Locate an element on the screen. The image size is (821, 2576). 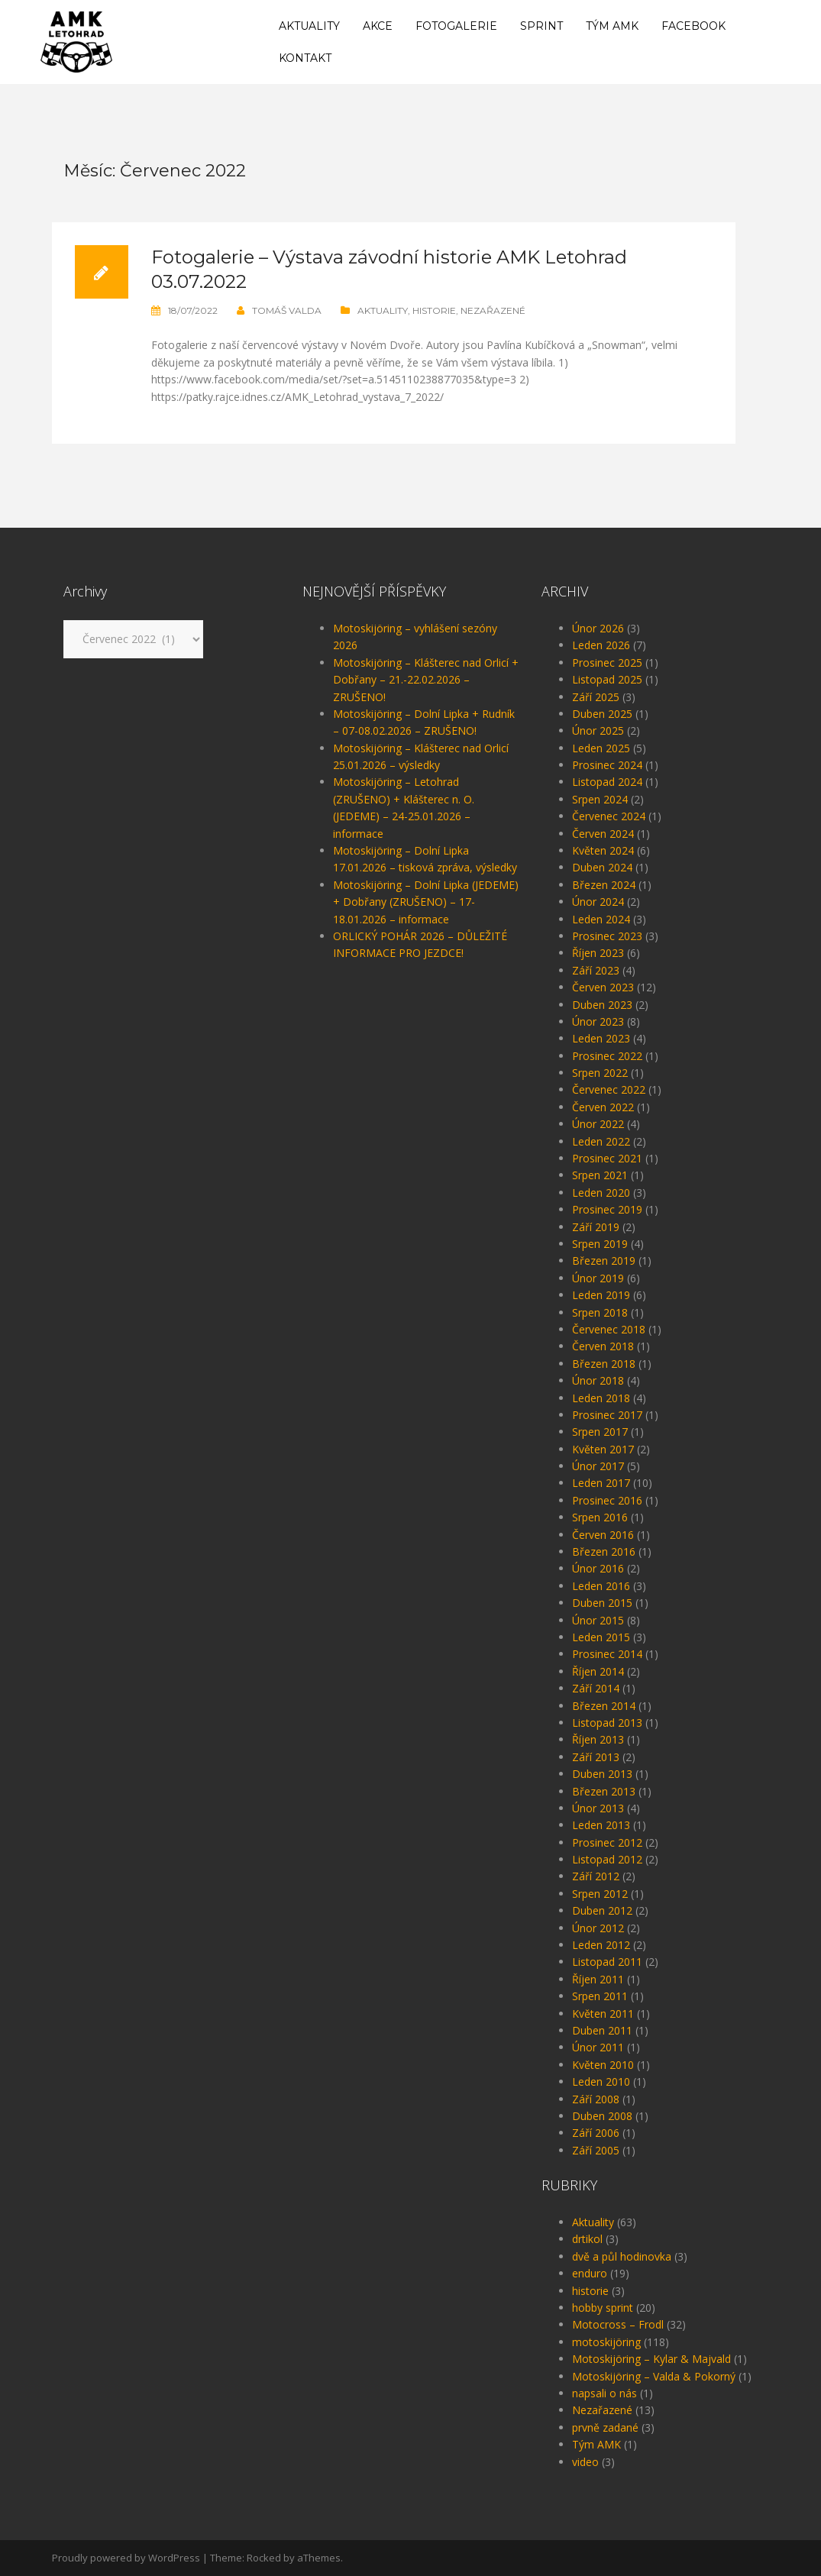
Leden 2019 is located at coordinates (601, 1295).